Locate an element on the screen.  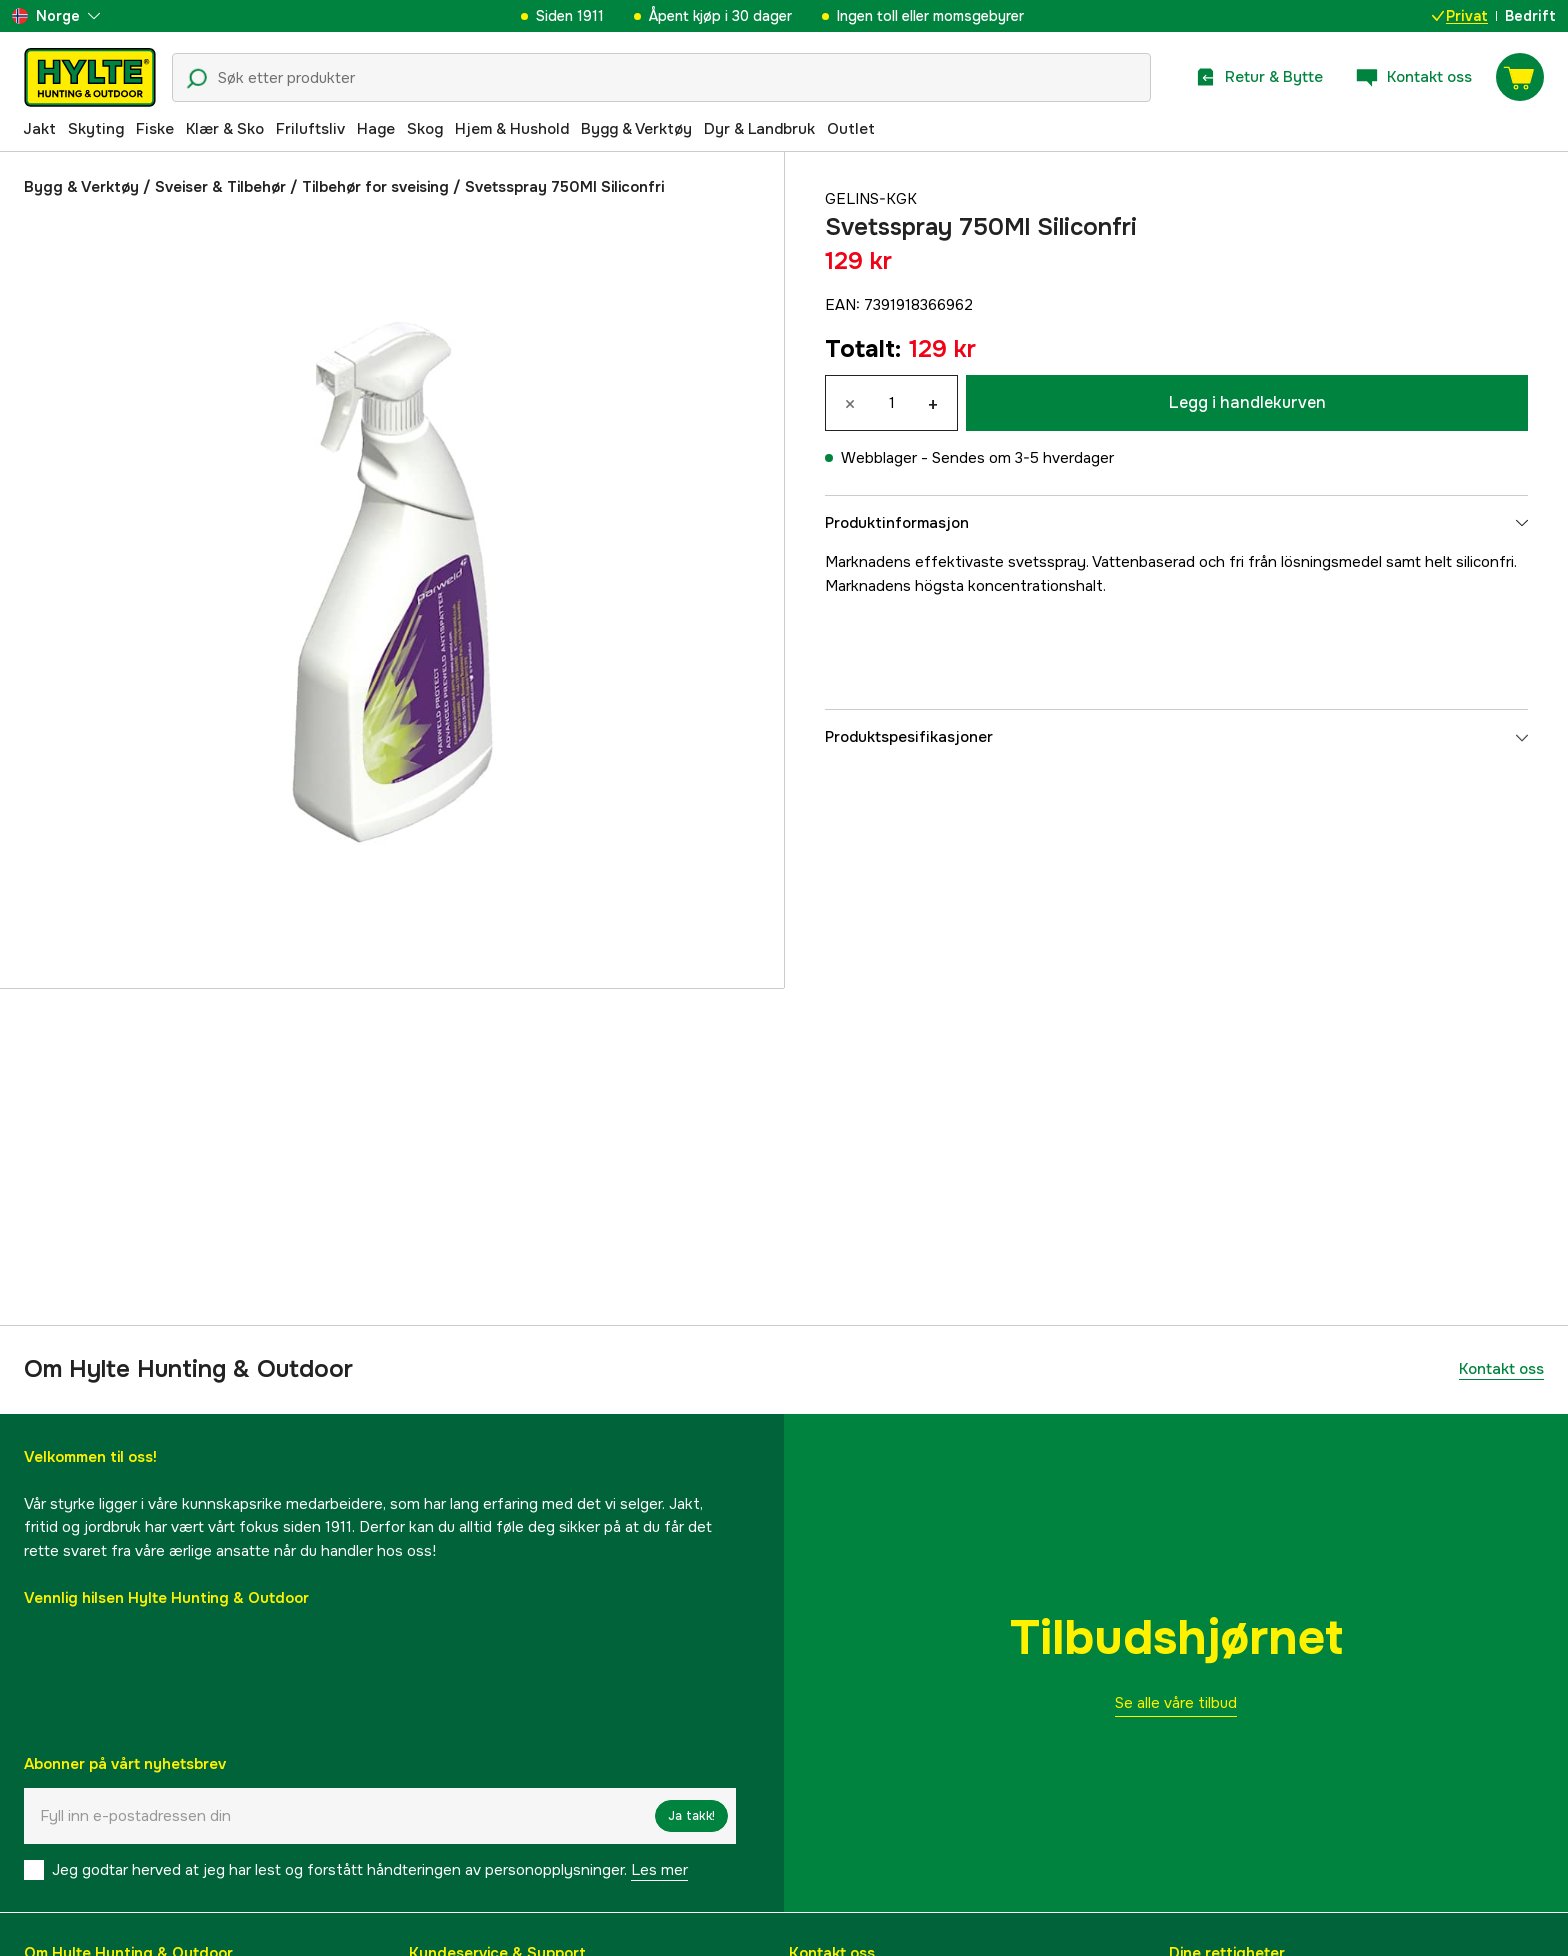
[aria.show_more_of] is located at coordinates (56, 16).